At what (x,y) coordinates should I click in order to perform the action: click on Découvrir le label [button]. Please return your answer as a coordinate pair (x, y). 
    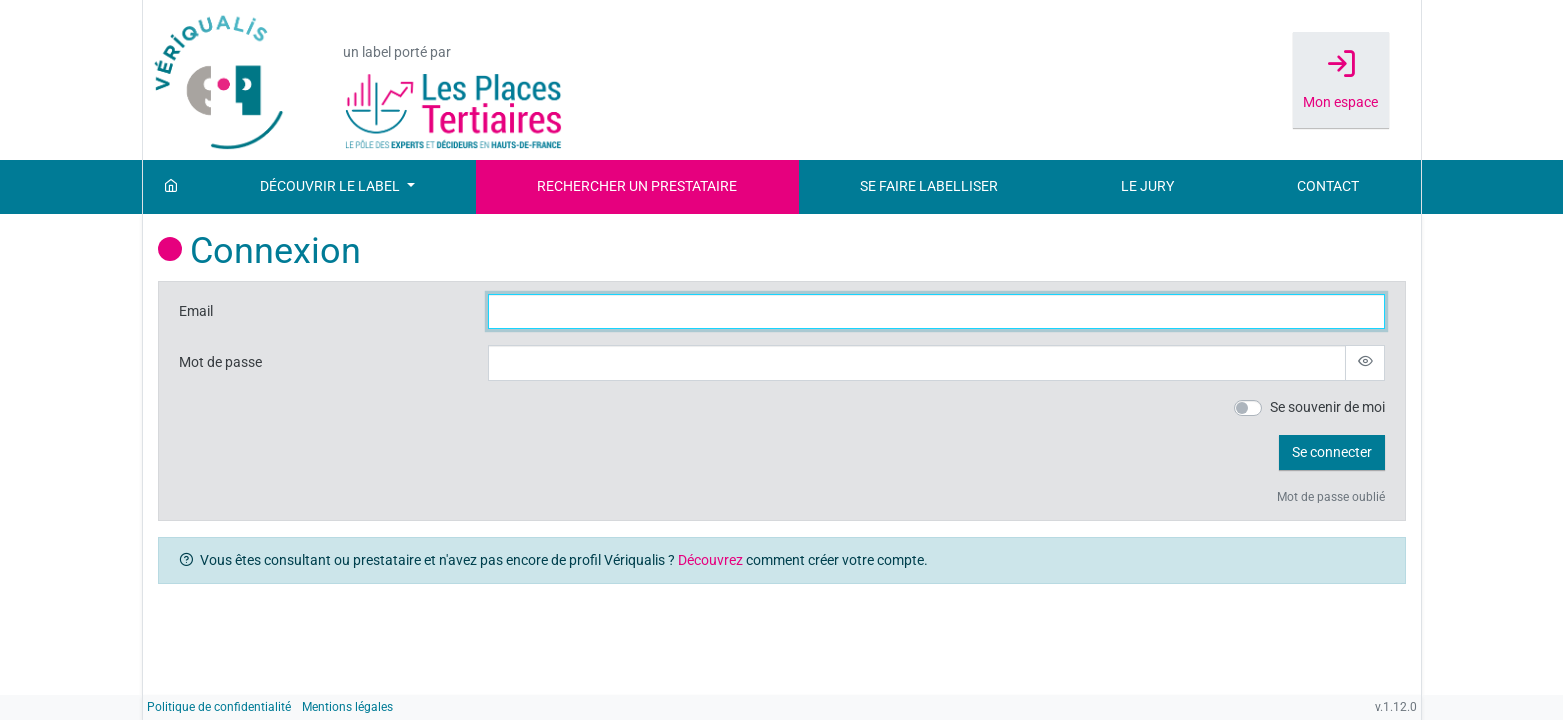
    Looking at the image, I should click on (331, 186).